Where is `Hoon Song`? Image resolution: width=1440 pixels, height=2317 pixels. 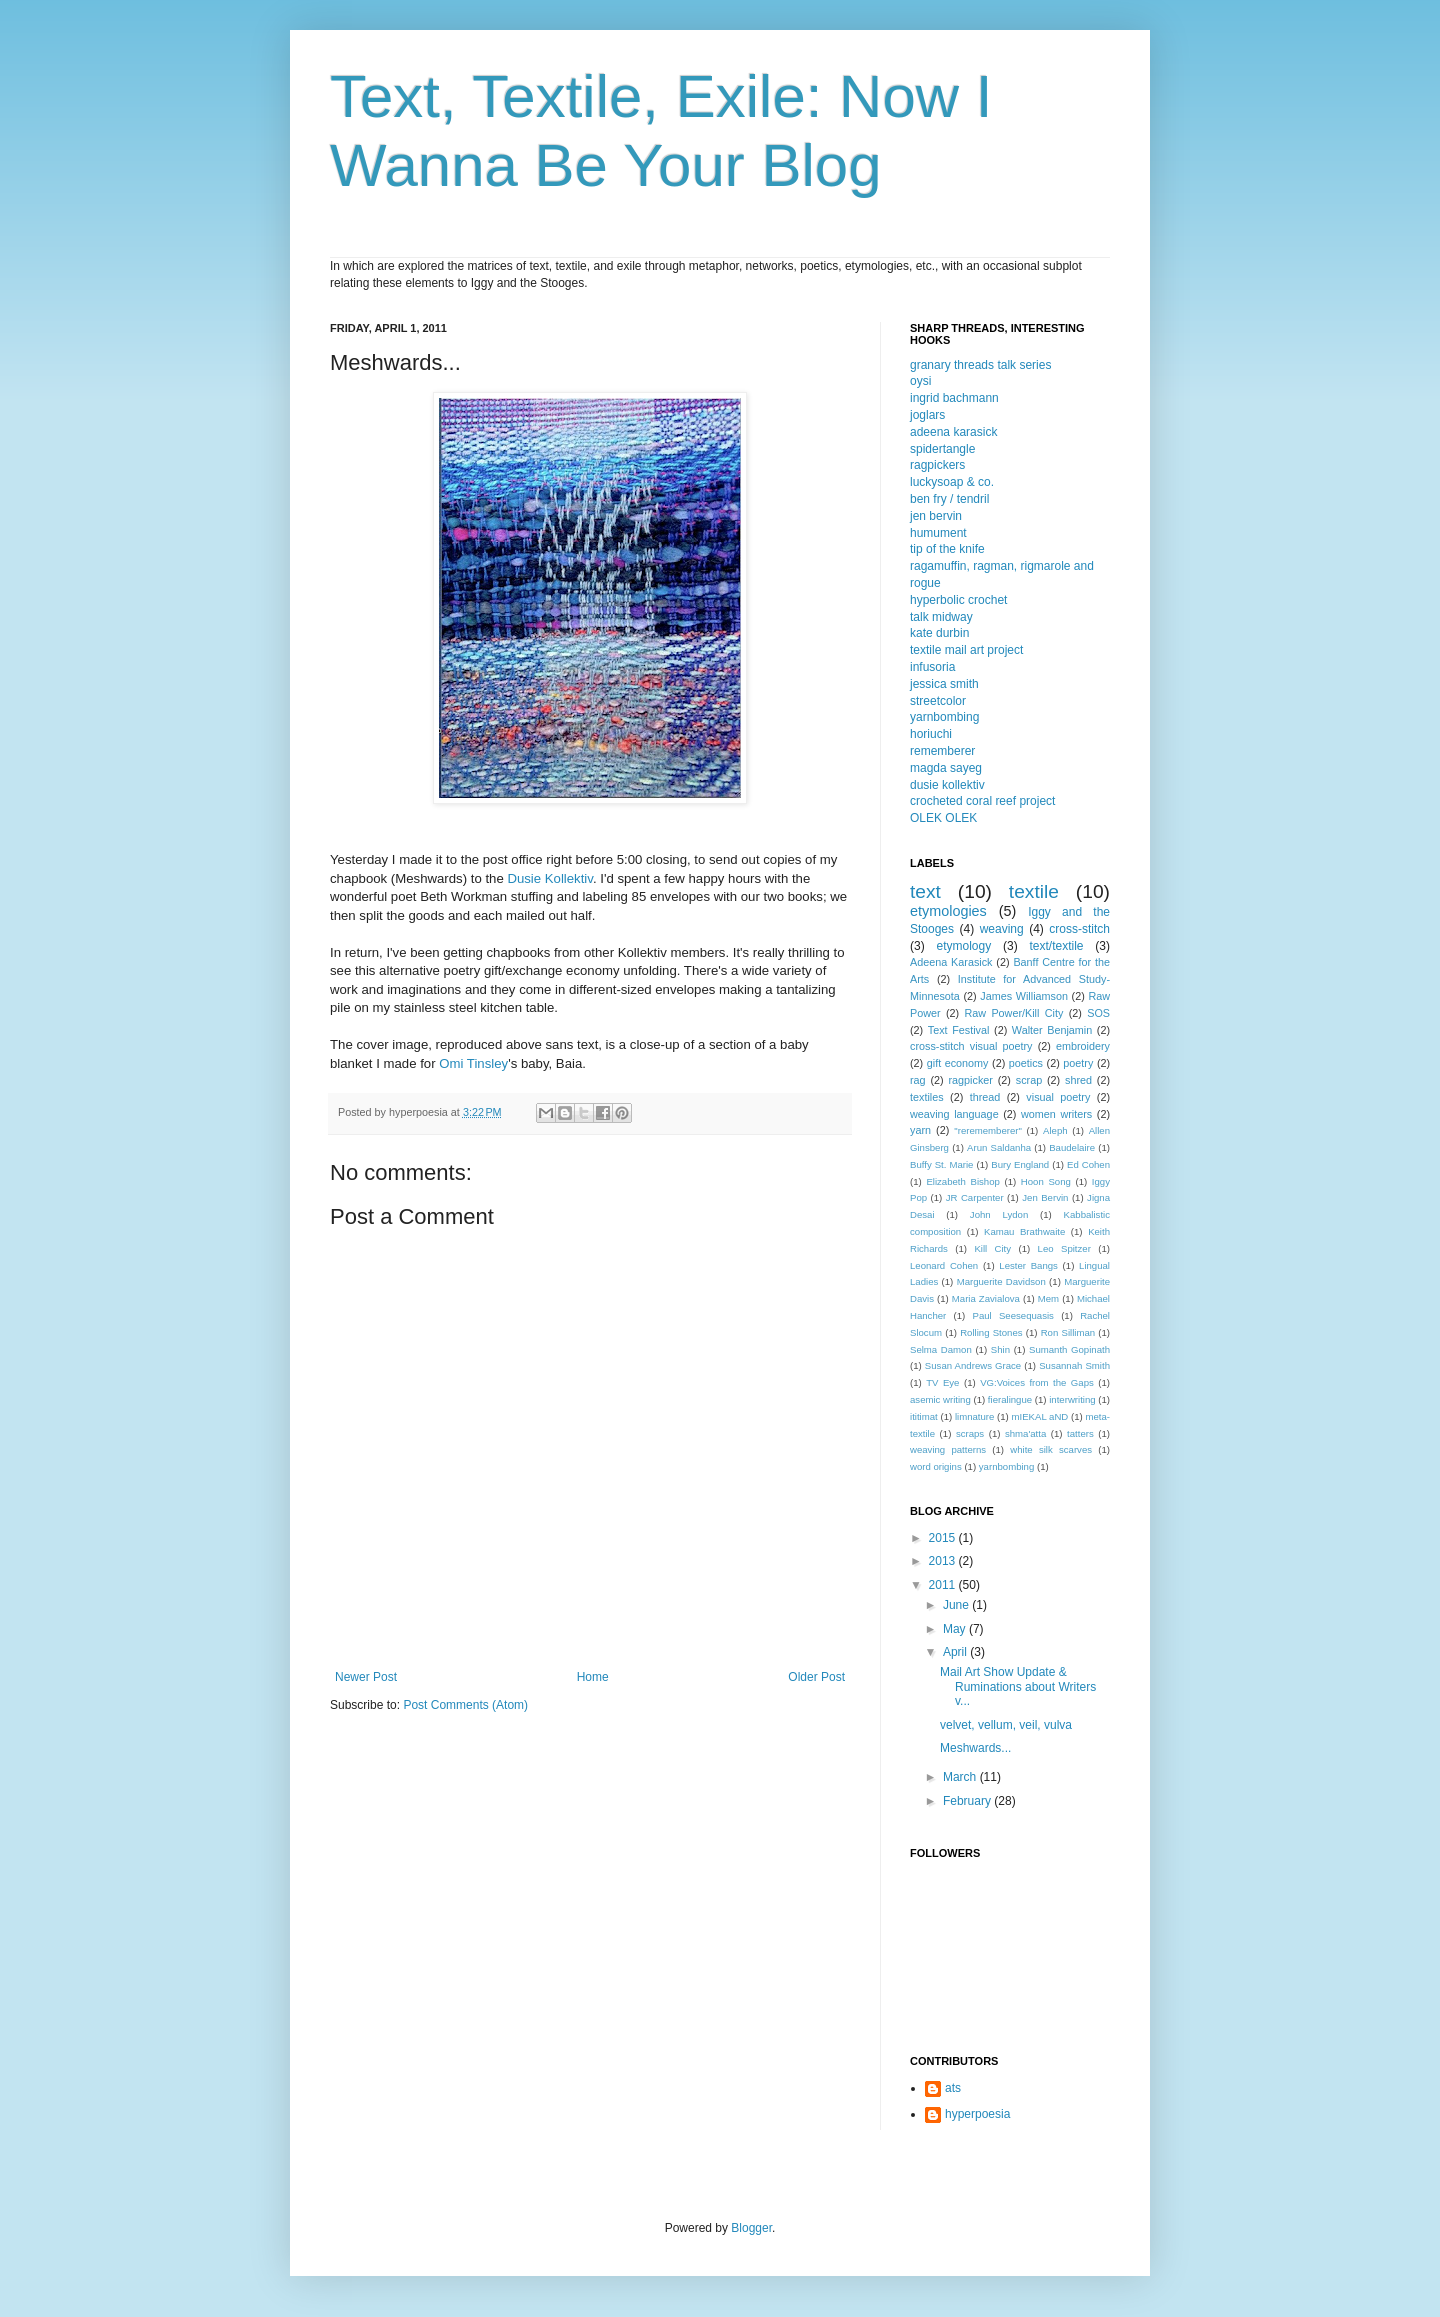
Hoon Song is located at coordinates (1046, 1181).